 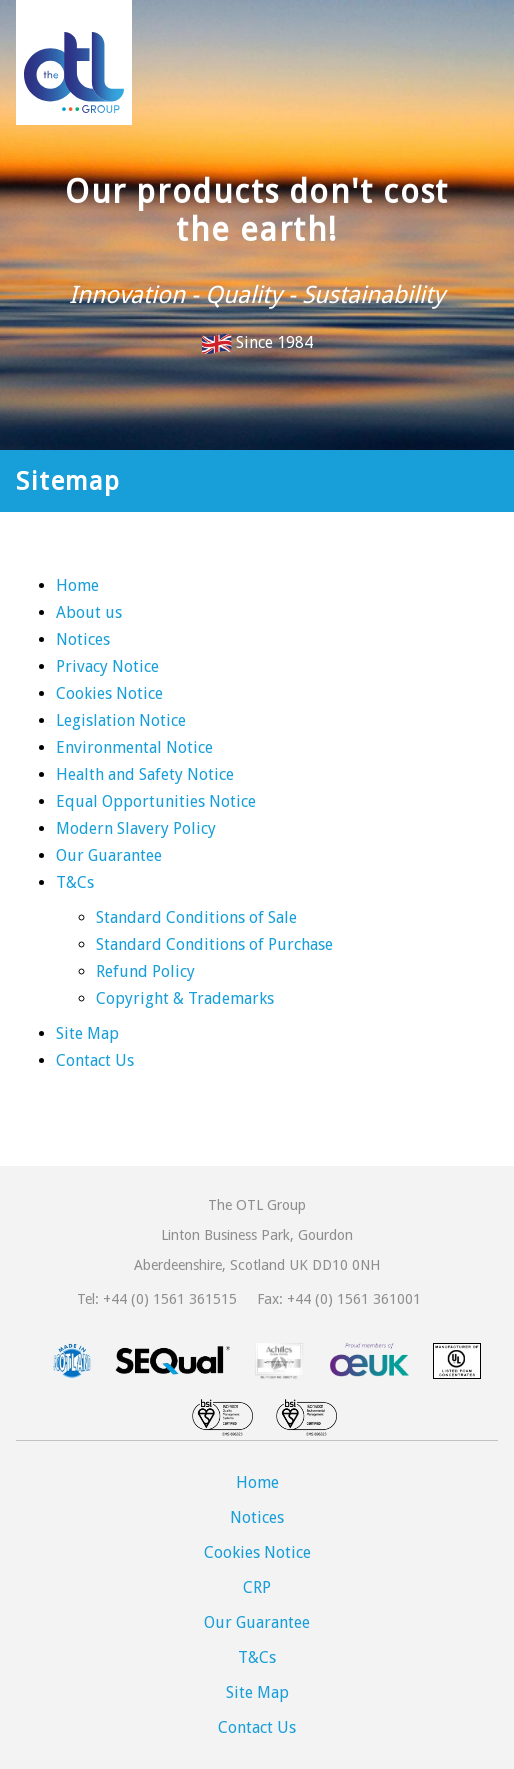 I want to click on Legislation Notice, so click(x=121, y=720).